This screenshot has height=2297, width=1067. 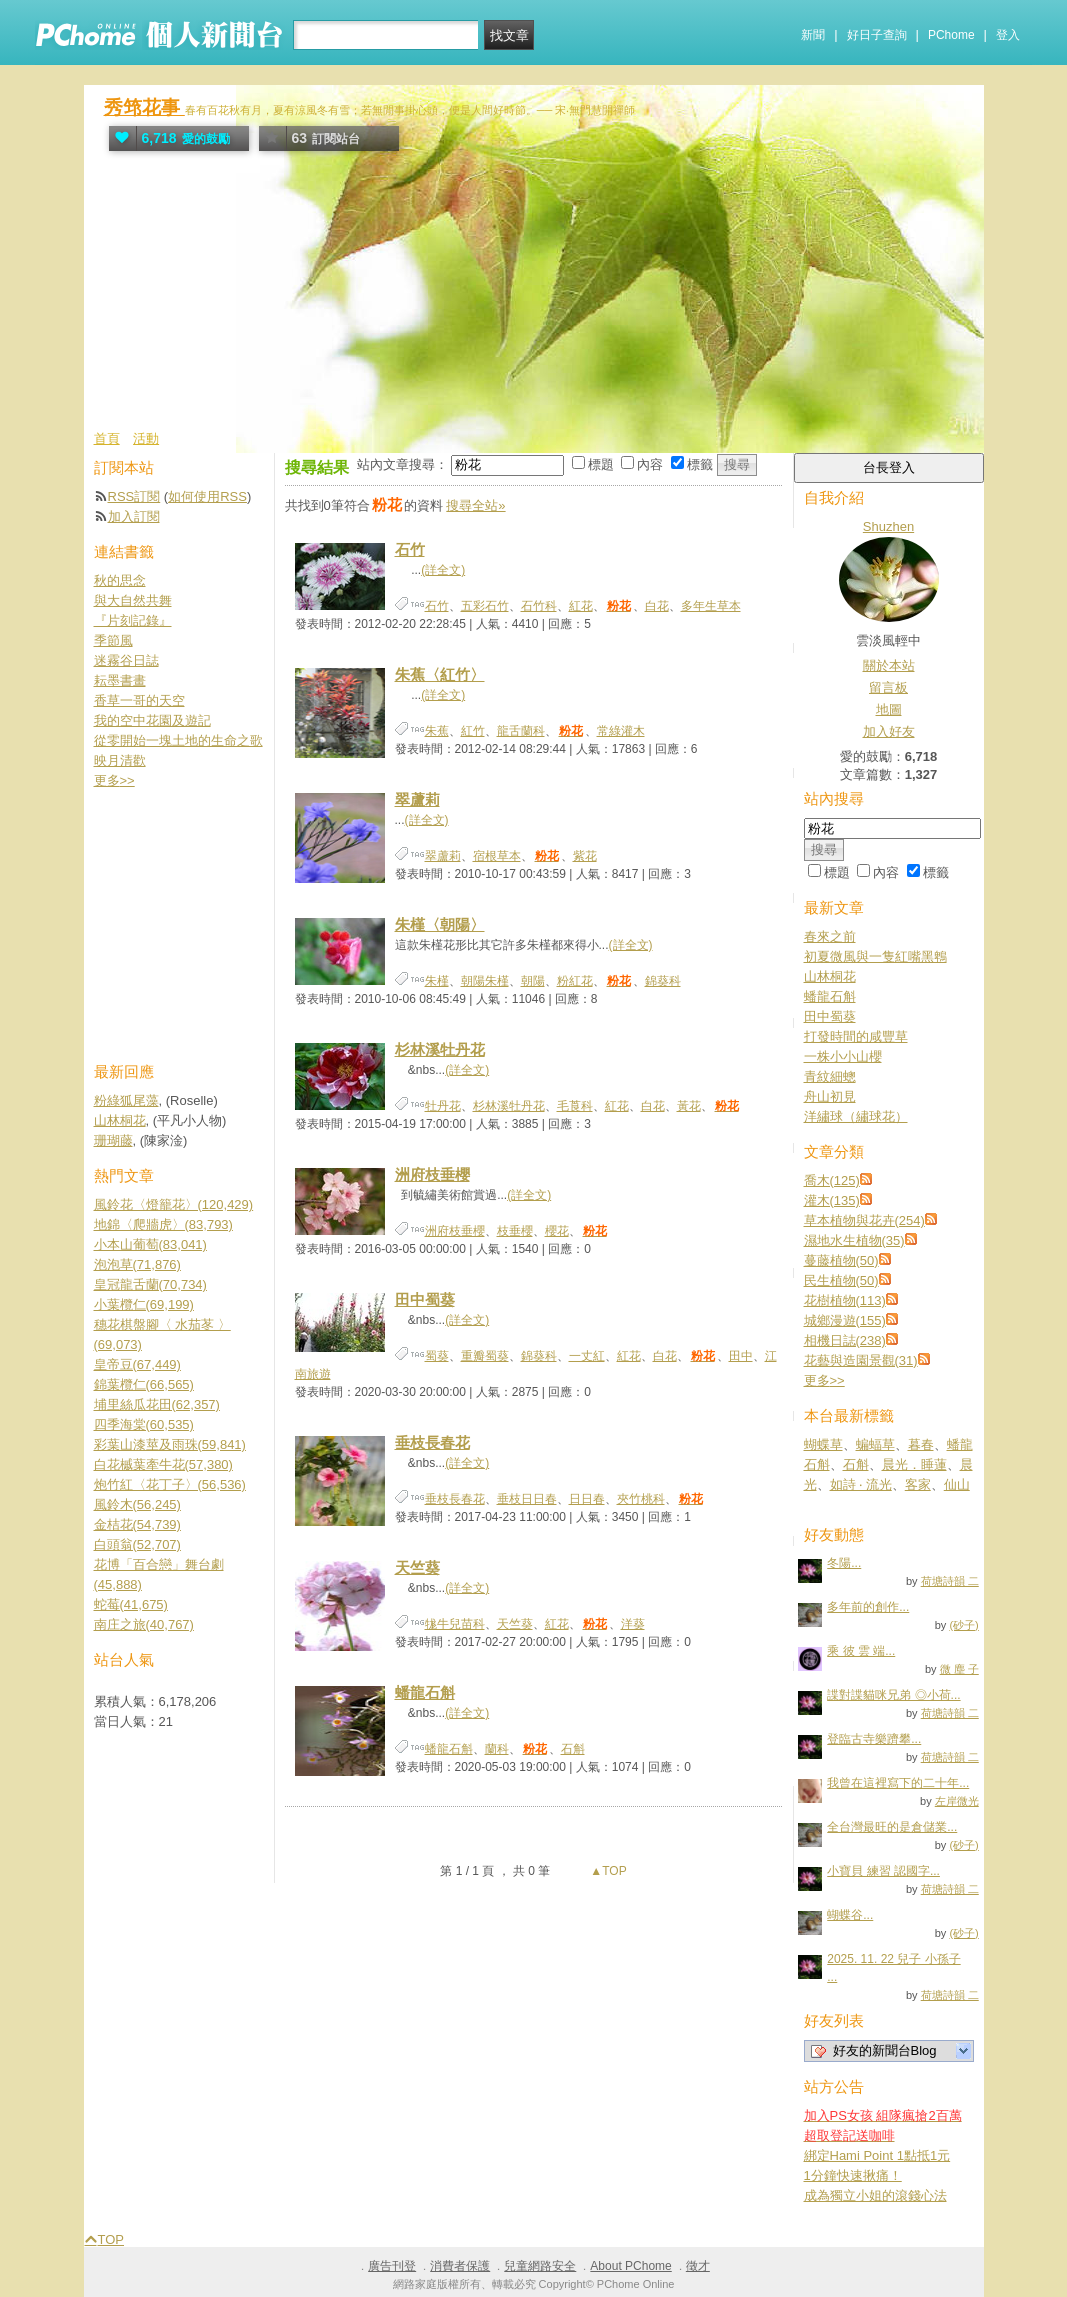 What do you see at coordinates (485, 1356) in the screenshot?
I see `重瓣蜀葵` at bounding box center [485, 1356].